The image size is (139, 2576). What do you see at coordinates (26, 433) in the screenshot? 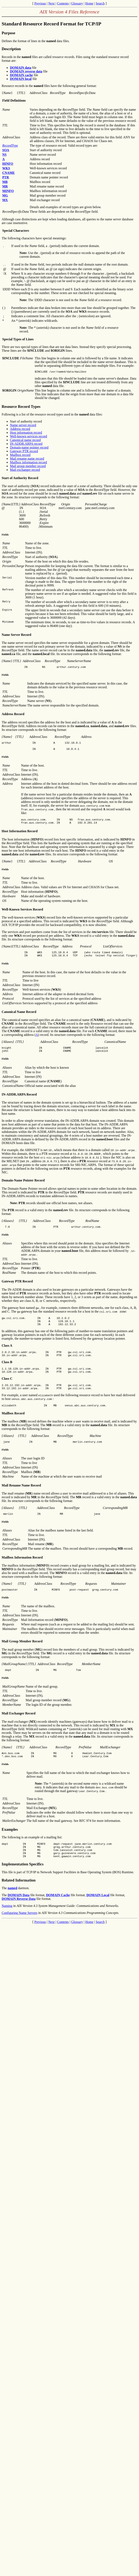
I see `Host information record` at bounding box center [26, 433].